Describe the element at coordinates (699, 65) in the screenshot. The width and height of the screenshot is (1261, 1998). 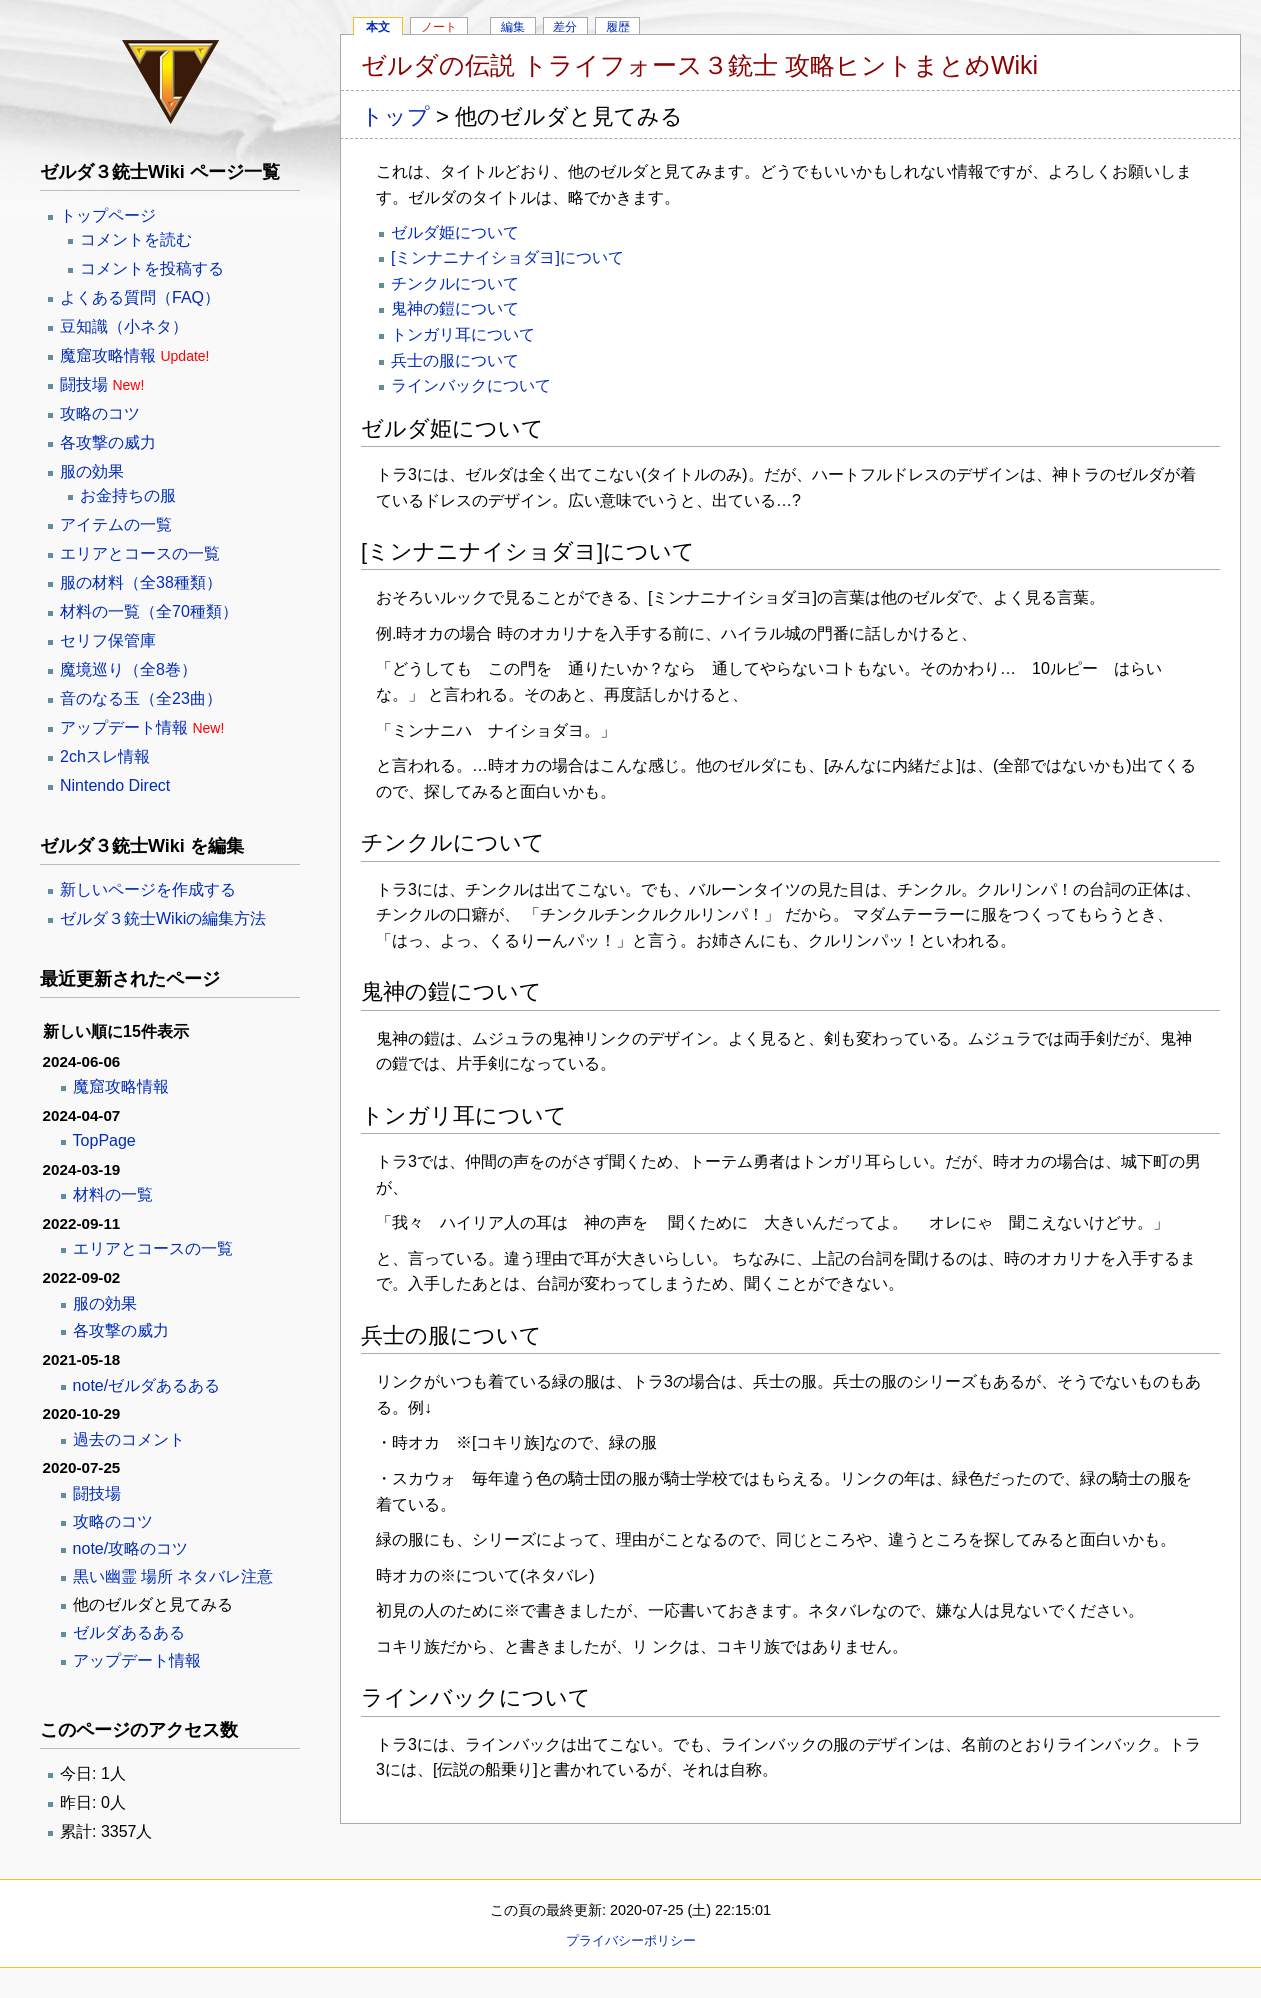
I see `ゼルダの伝説 トライフォース３銃士 攻略ヒントまとめWiki` at that location.